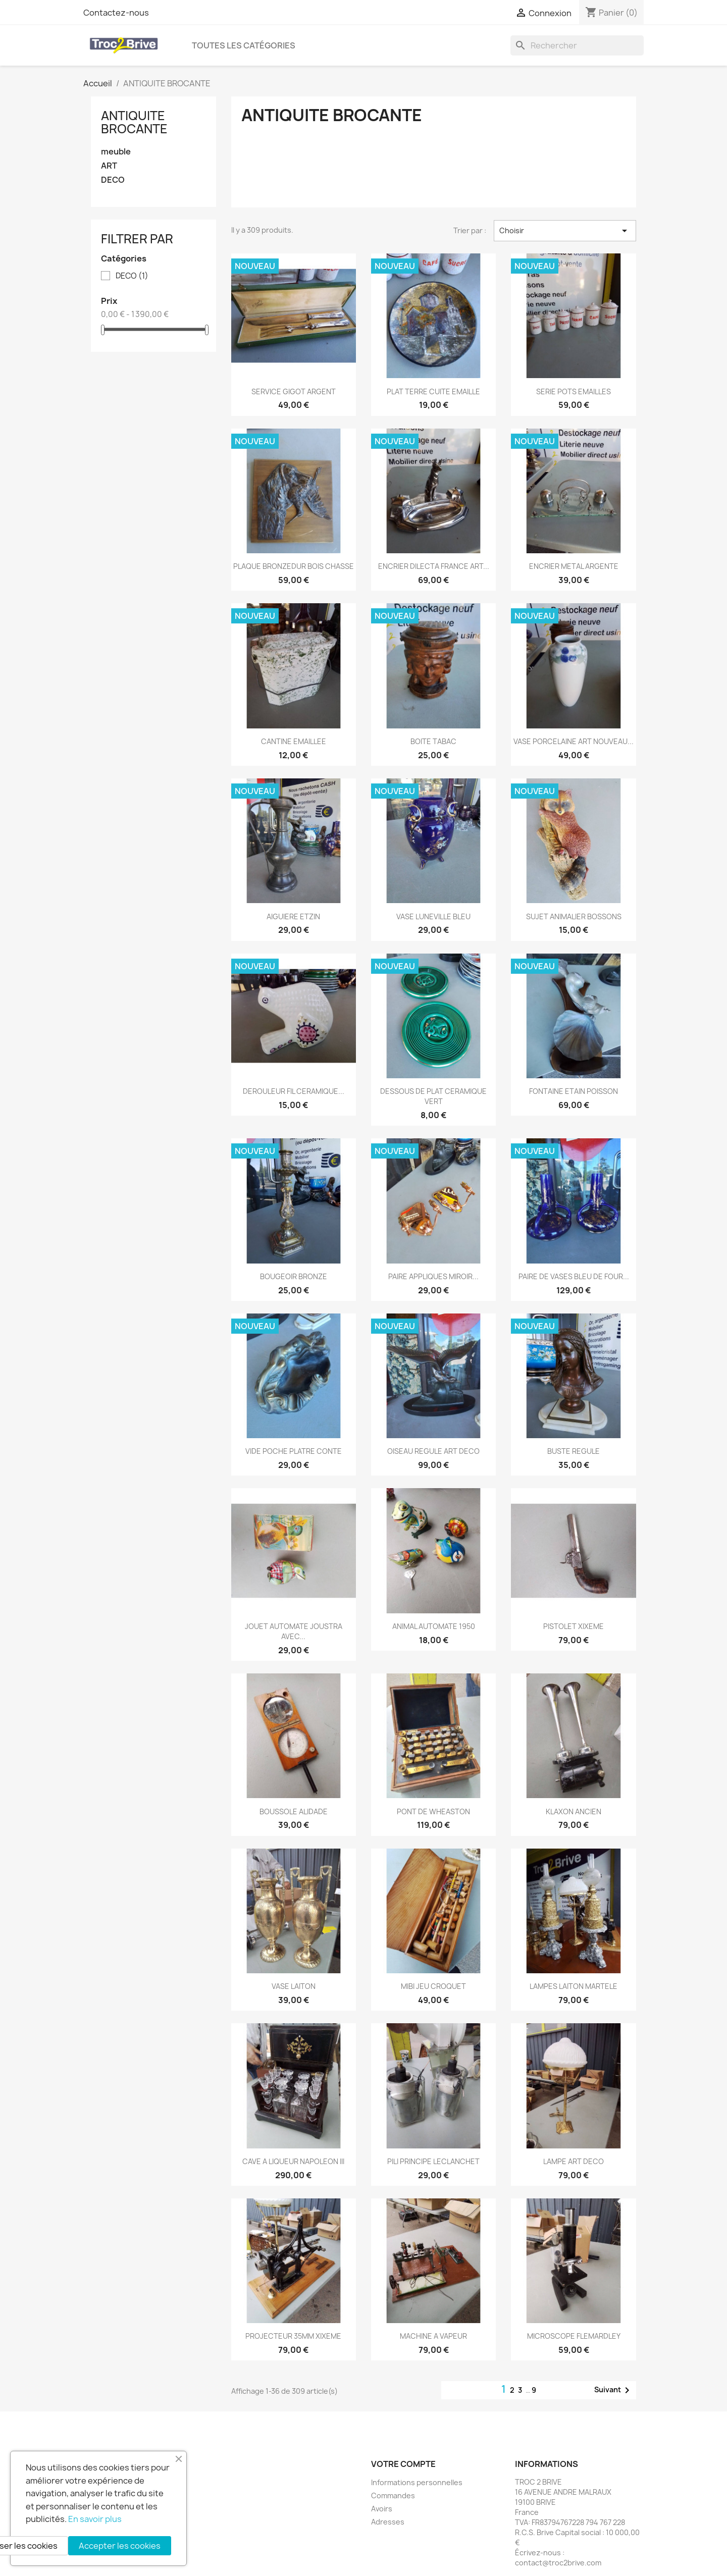 The width and height of the screenshot is (727, 2576). I want to click on Votre compte, so click(403, 2463).